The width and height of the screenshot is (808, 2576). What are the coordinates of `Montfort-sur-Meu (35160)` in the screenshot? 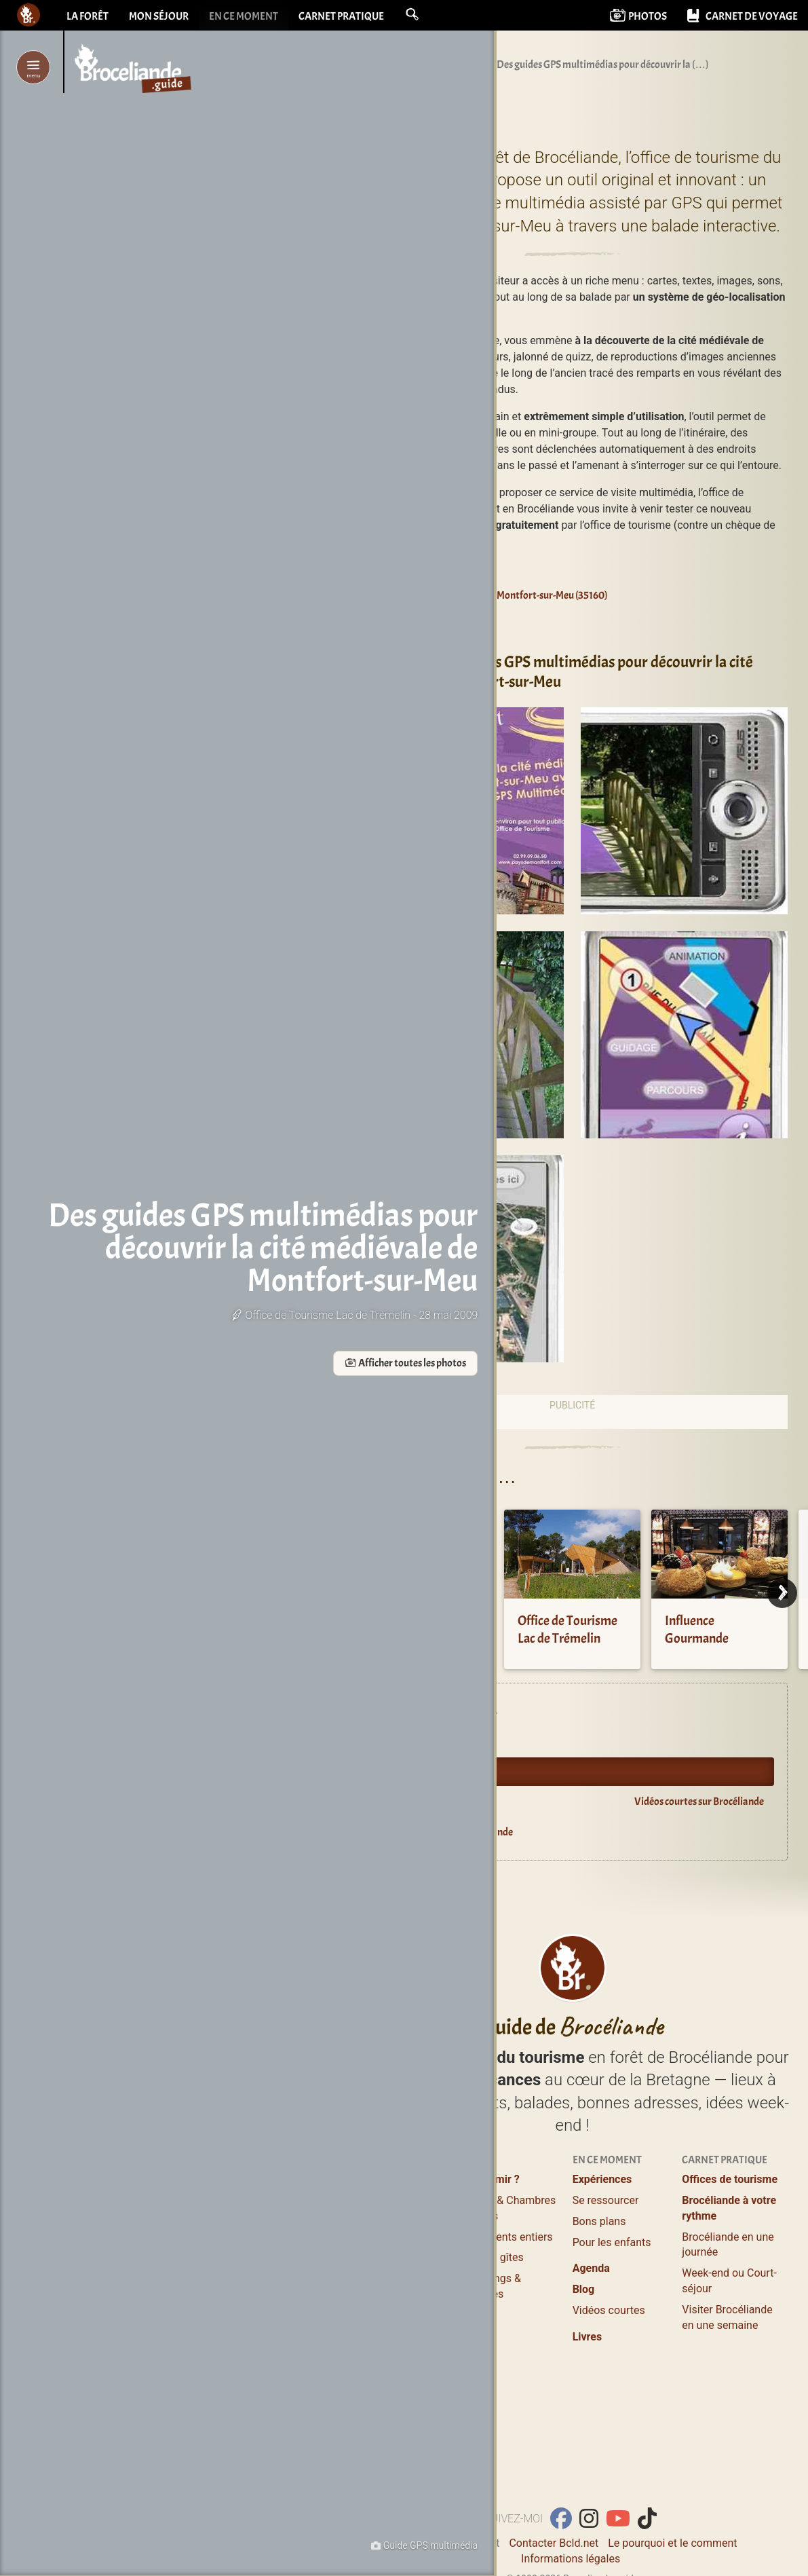 It's located at (545, 595).